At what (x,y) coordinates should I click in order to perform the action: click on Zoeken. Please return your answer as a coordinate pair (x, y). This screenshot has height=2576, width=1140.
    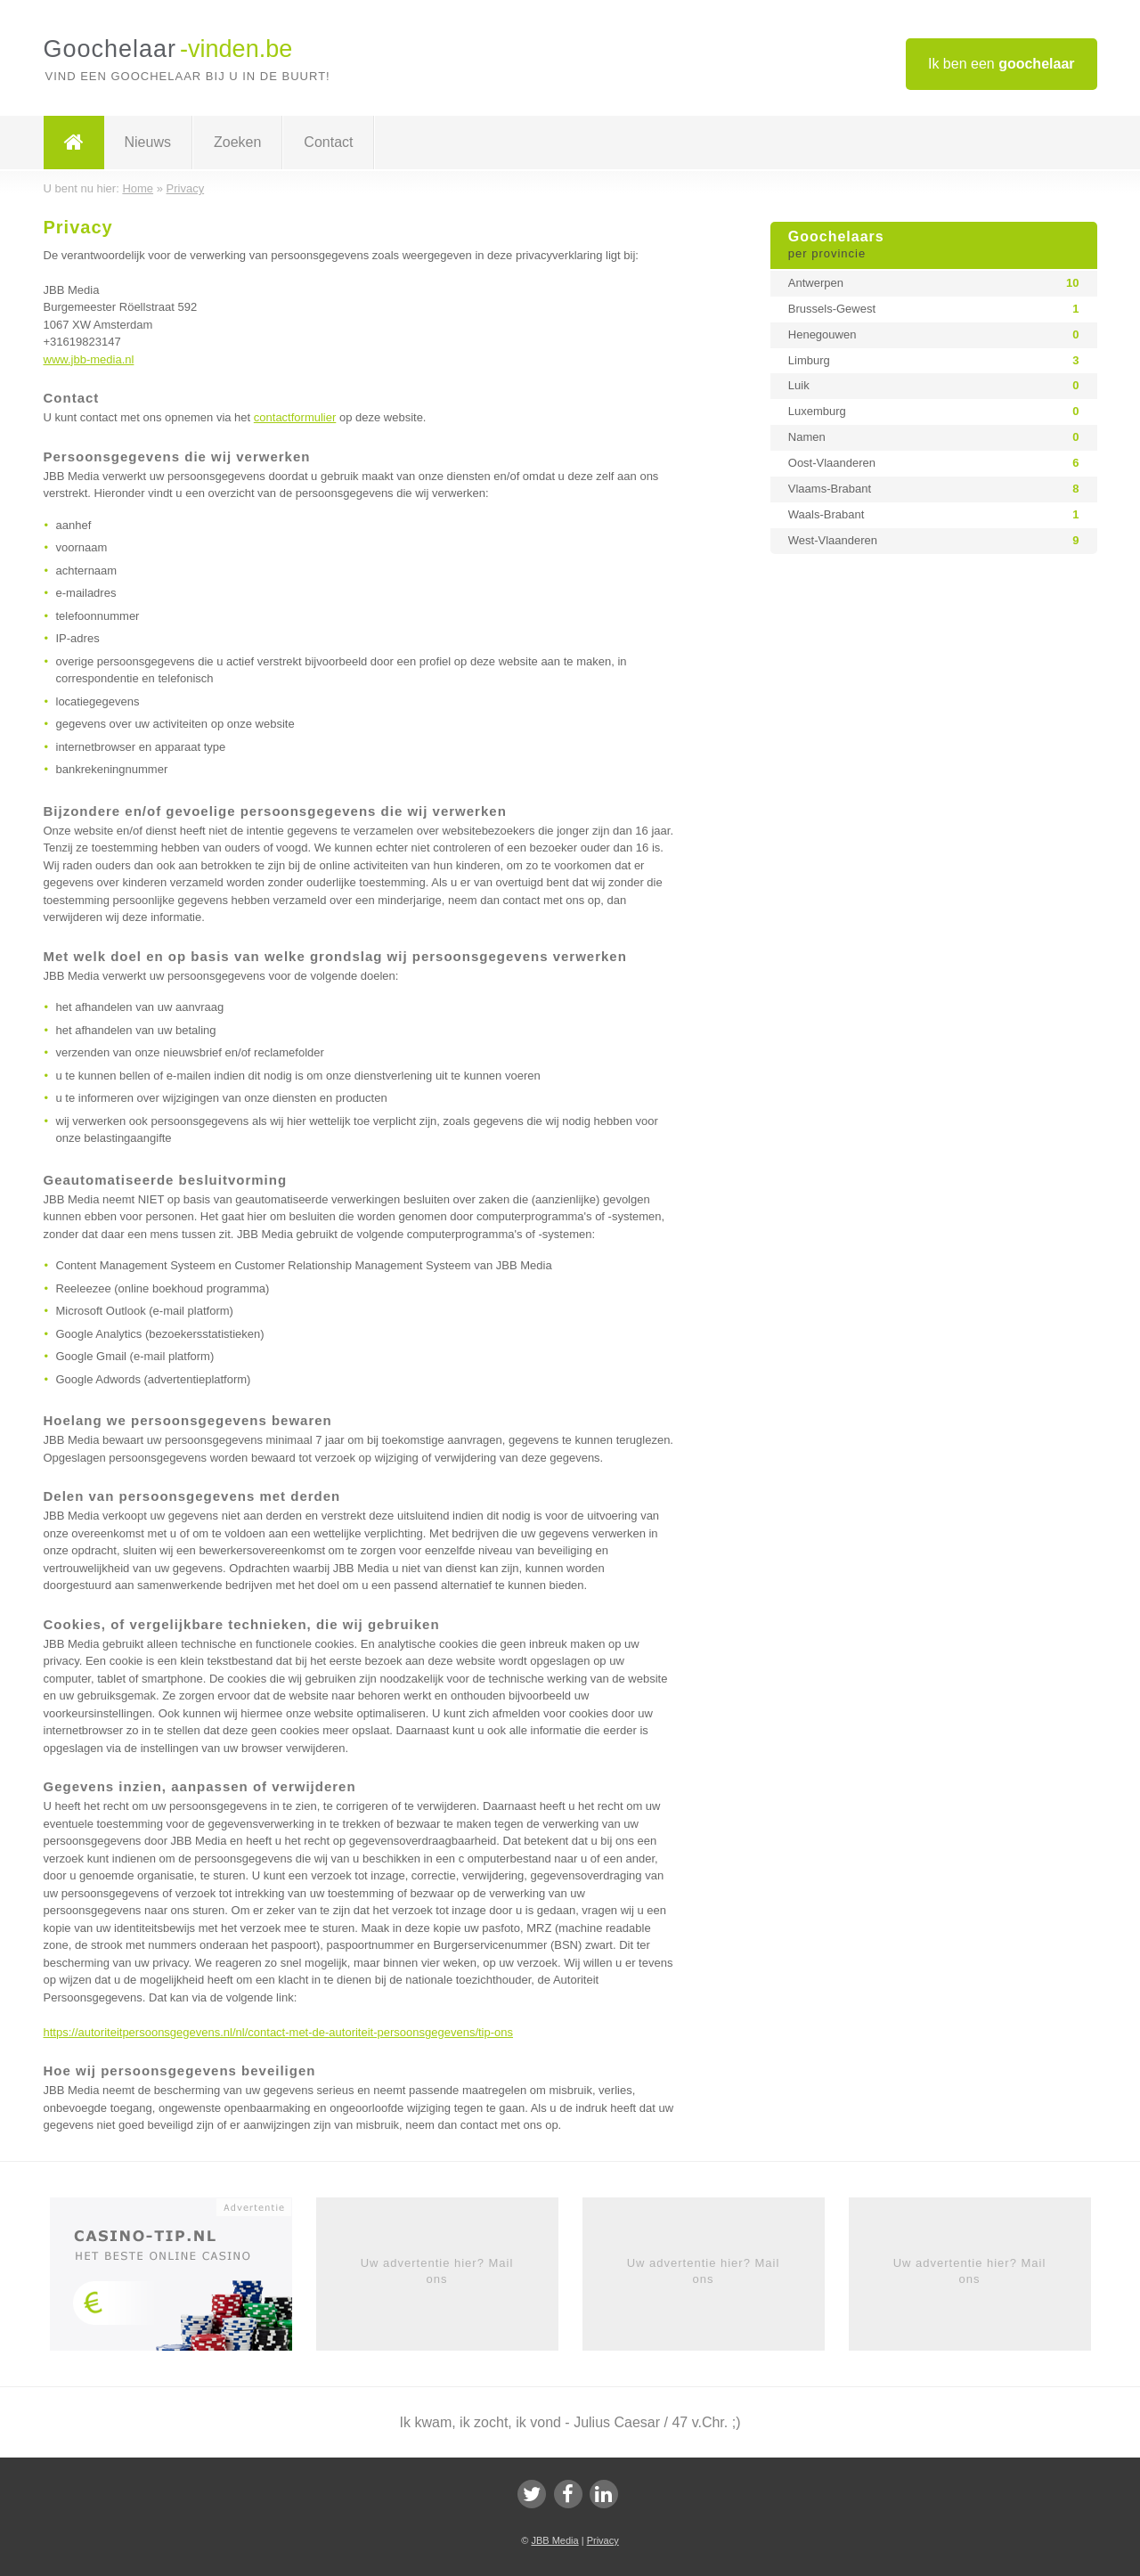
    Looking at the image, I should click on (237, 142).